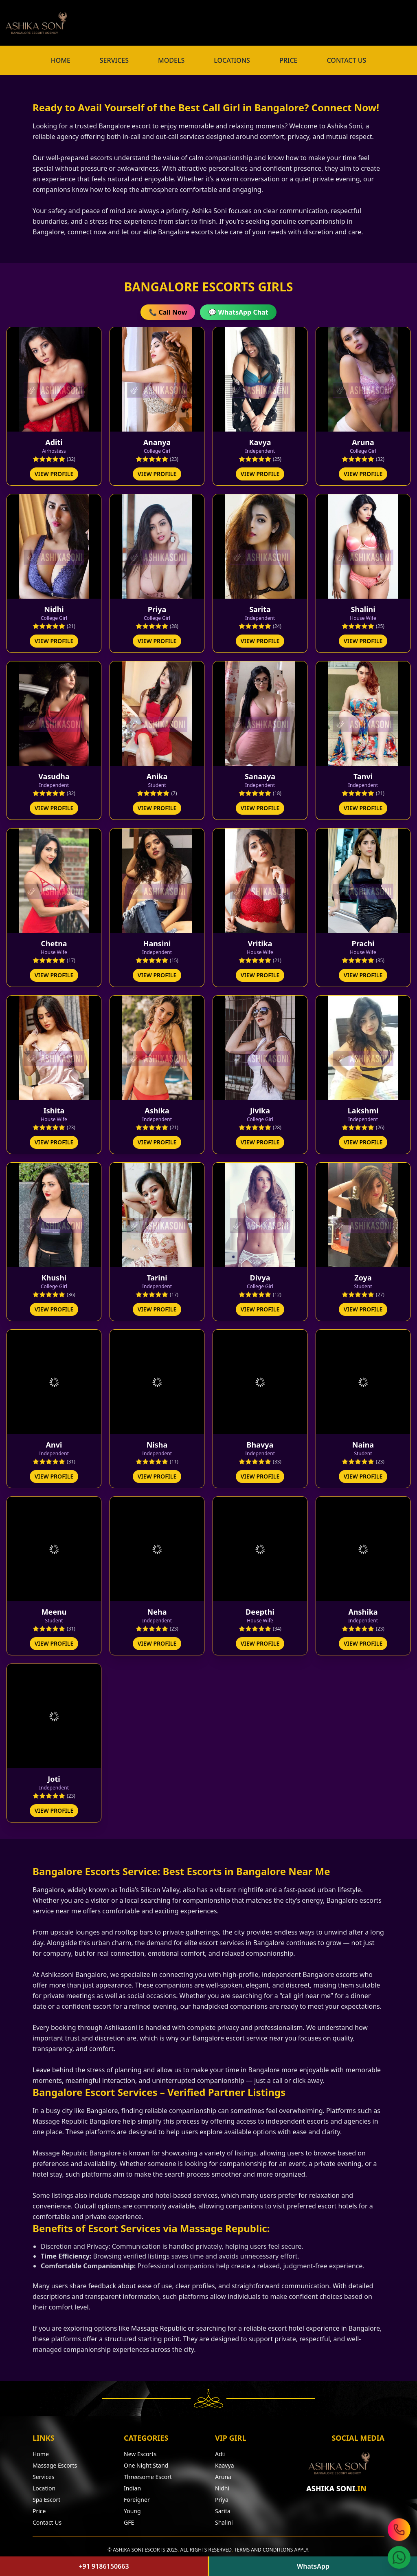 The width and height of the screenshot is (417, 2576). I want to click on 📞 Call Now, so click(168, 312).